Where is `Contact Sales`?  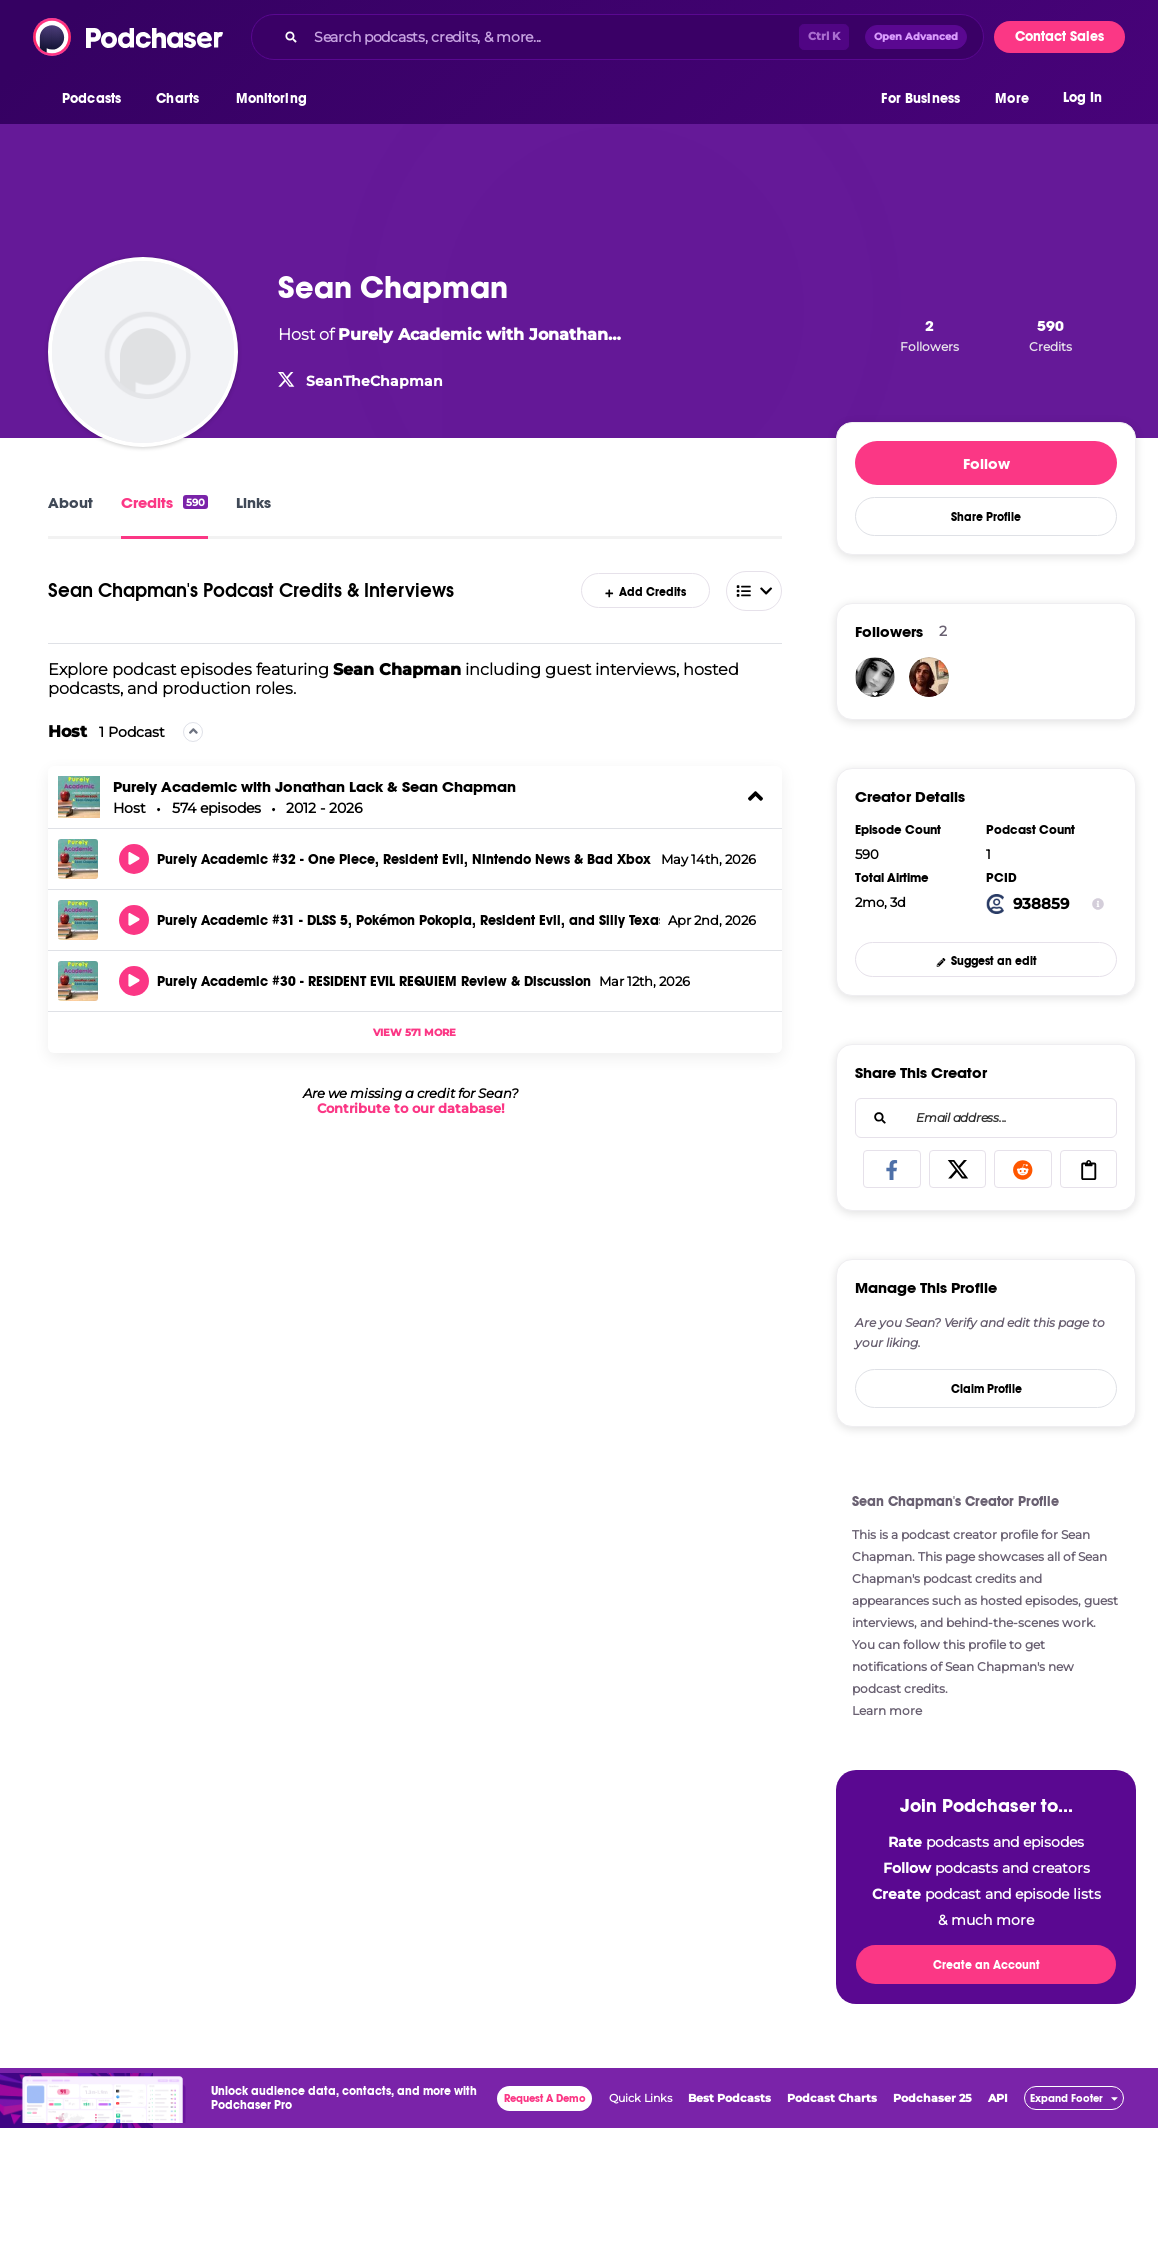 Contact Sales is located at coordinates (1059, 36).